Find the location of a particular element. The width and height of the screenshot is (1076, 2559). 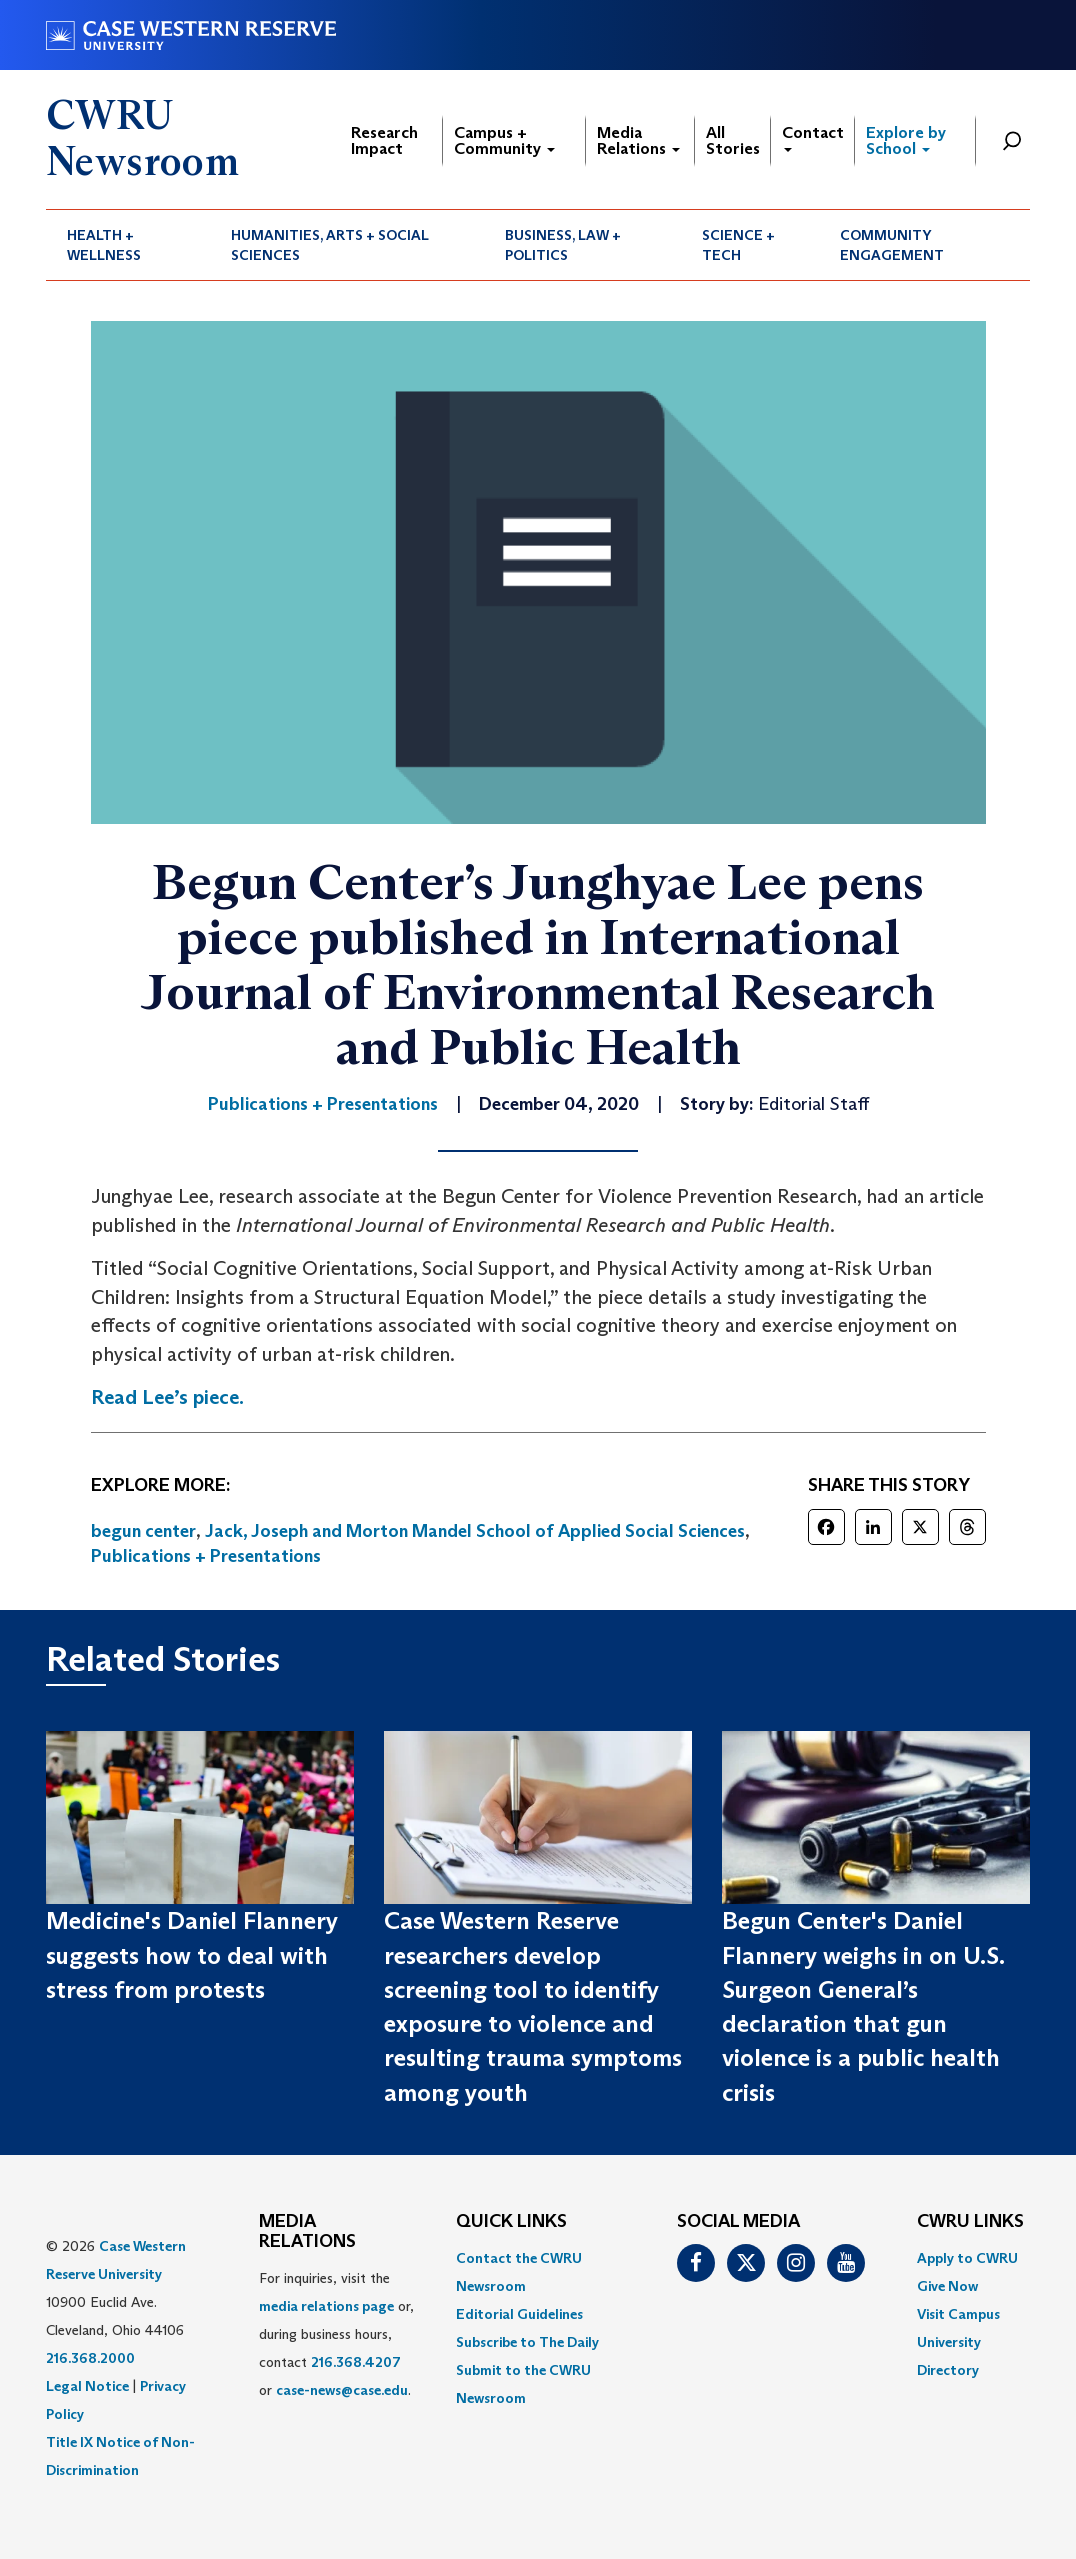

Jack, Joseph and Morton Mandel School of Applied Social Sciences is located at coordinates (475, 1531).